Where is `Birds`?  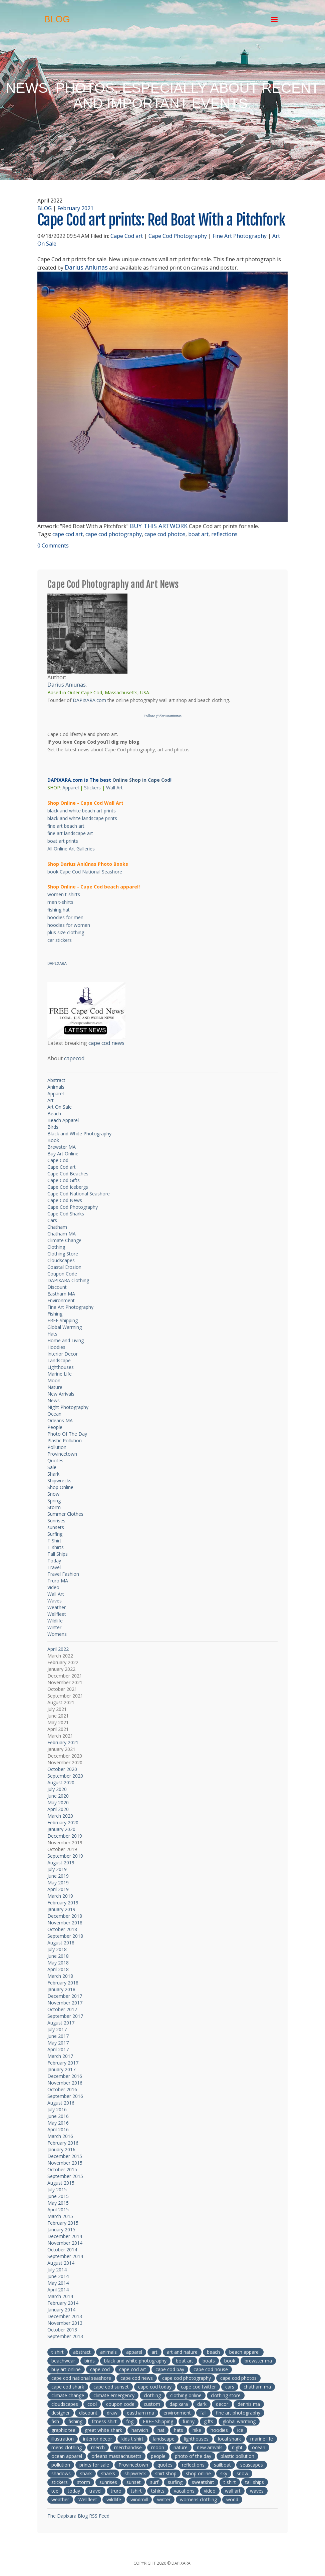 Birds is located at coordinates (52, 1127).